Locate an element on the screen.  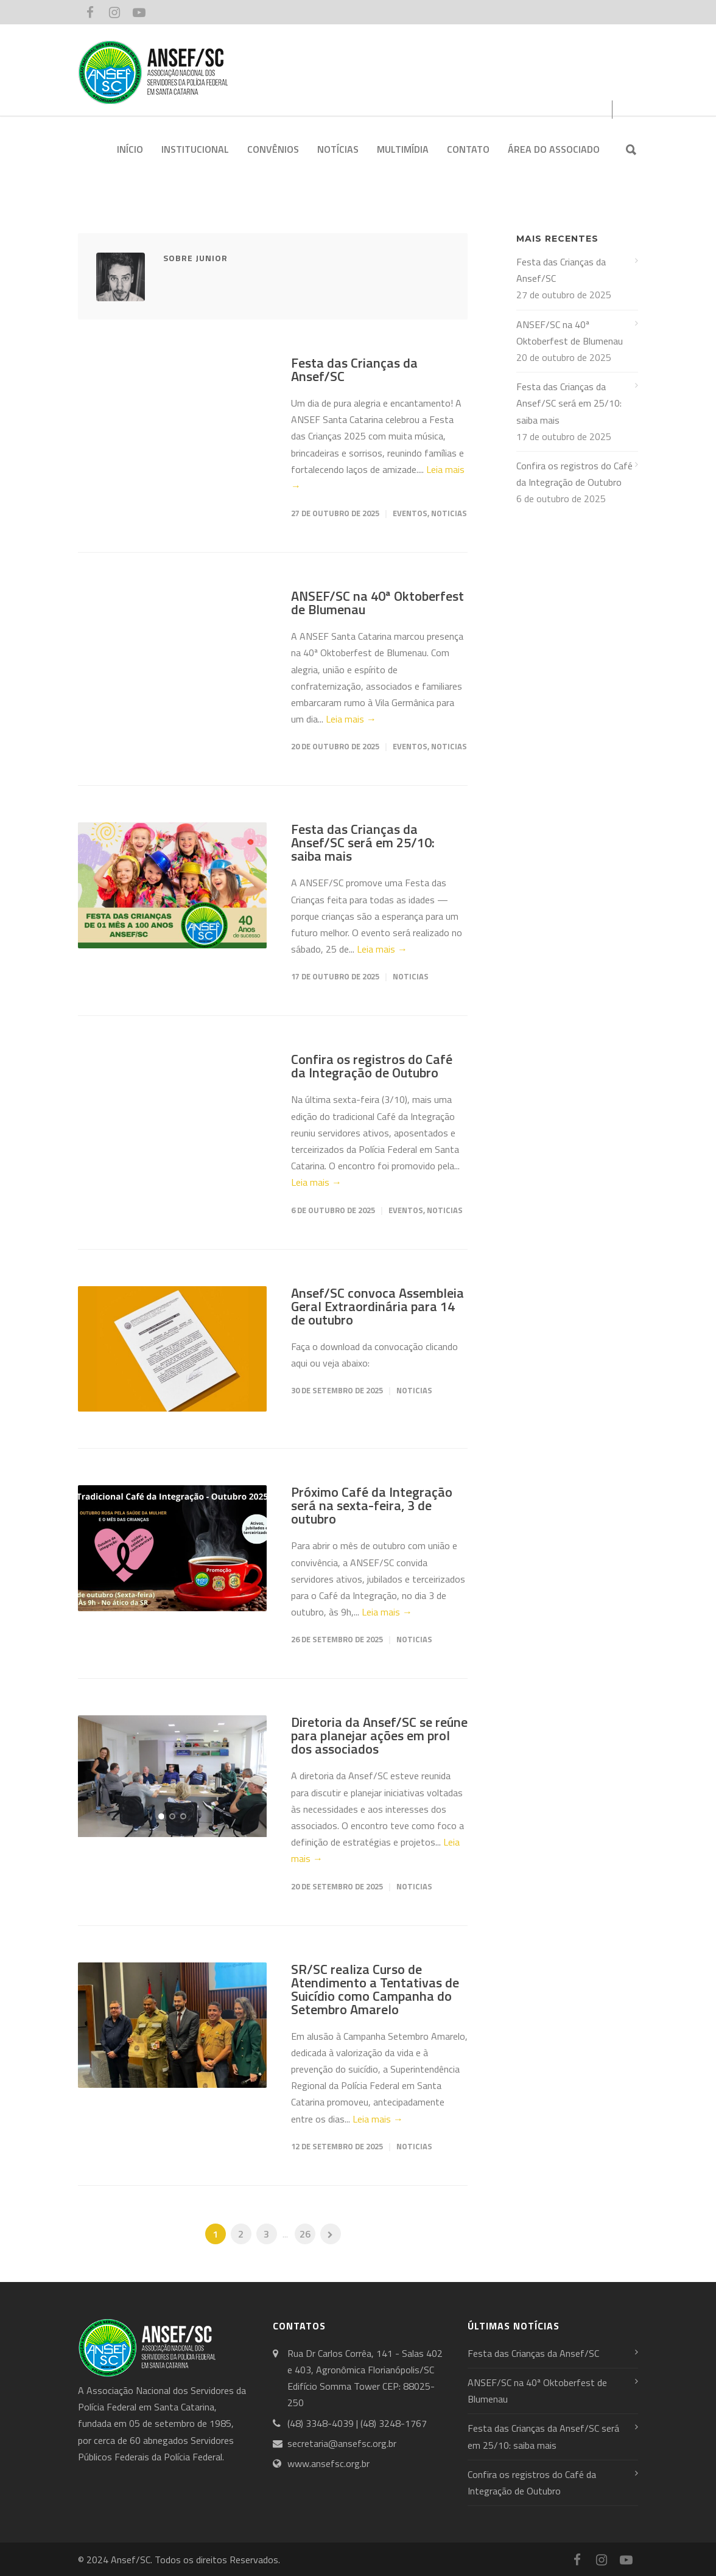
SR/SC realiza Curso de Atendimento a Tentativas de Suicídio como Campanha do Setembro Amarelo is located at coordinates (375, 1989).